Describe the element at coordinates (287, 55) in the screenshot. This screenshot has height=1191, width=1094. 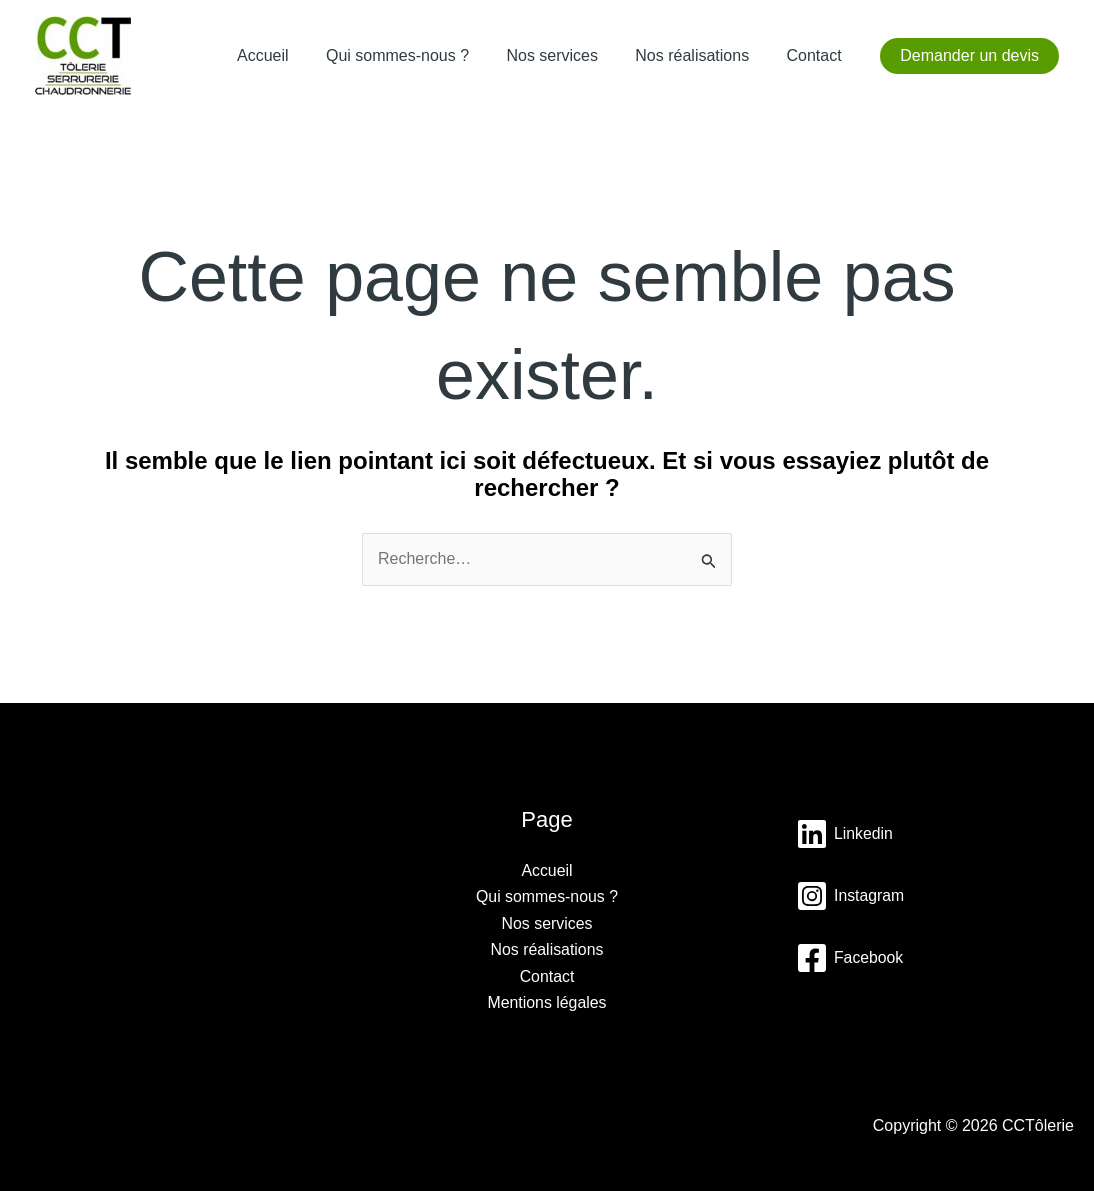
I see `Accueil` at that location.